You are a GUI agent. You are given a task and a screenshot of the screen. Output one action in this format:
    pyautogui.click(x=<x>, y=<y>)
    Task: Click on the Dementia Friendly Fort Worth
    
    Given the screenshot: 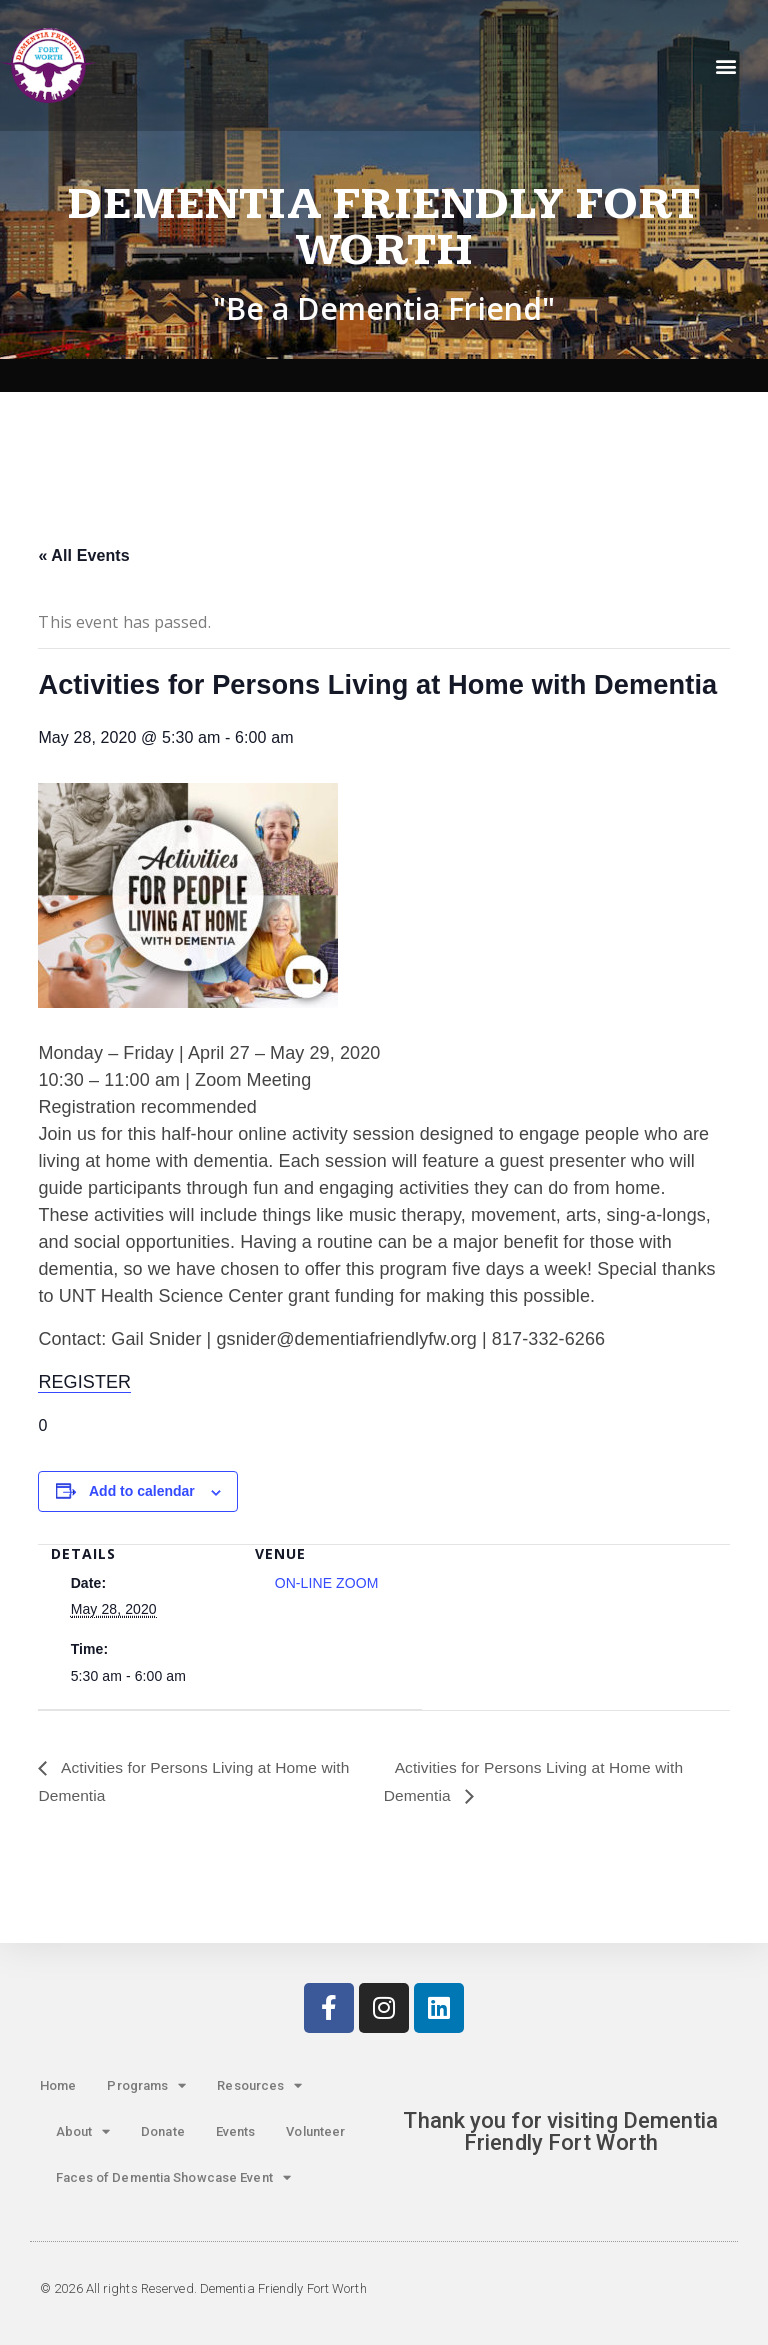 What is the action you would take?
    pyautogui.click(x=384, y=227)
    